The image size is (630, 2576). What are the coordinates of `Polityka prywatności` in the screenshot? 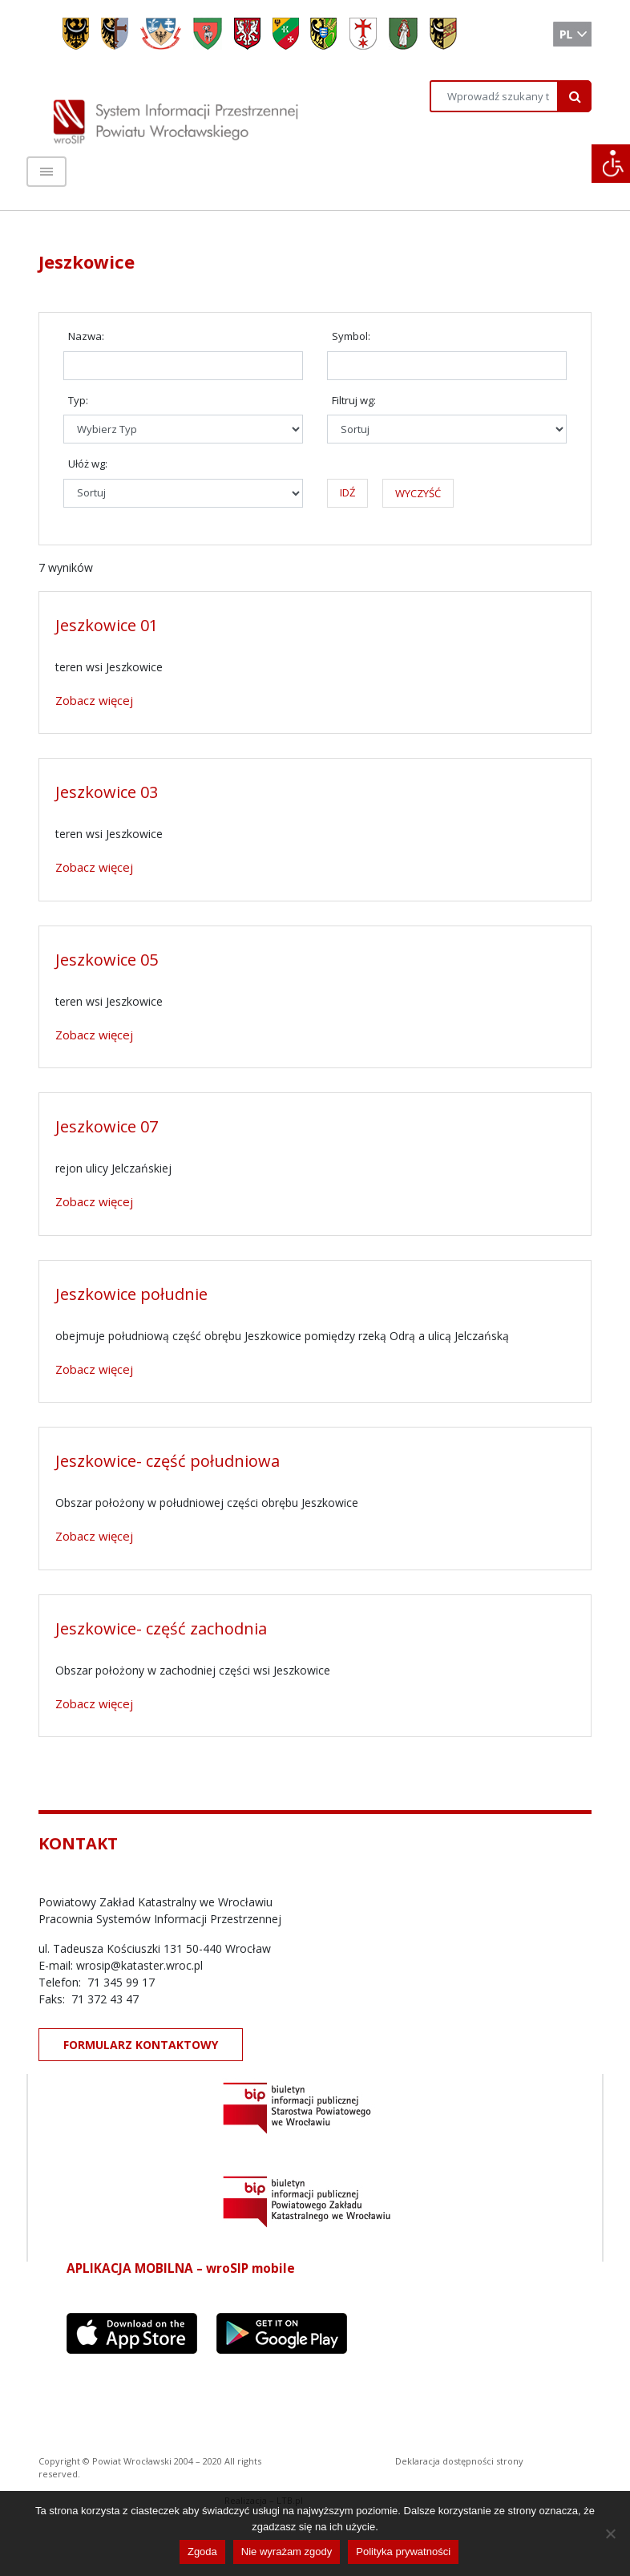 It's located at (403, 2552).